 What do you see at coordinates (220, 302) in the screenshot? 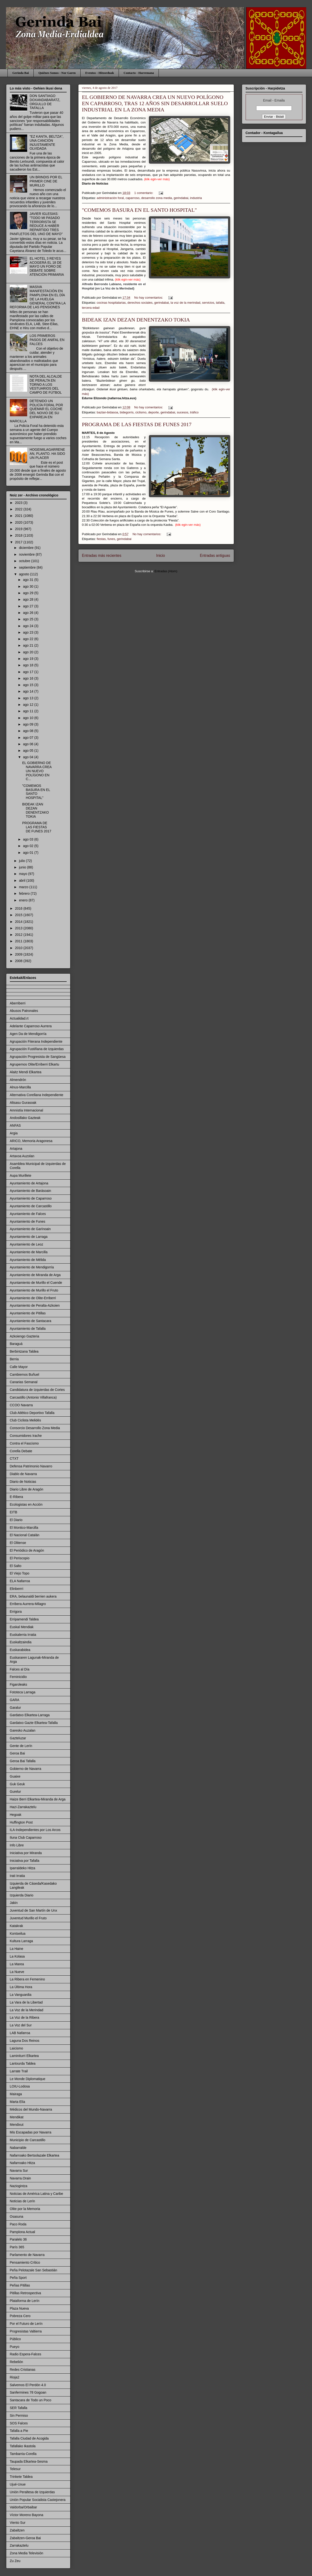
I see `tafalla` at bounding box center [220, 302].